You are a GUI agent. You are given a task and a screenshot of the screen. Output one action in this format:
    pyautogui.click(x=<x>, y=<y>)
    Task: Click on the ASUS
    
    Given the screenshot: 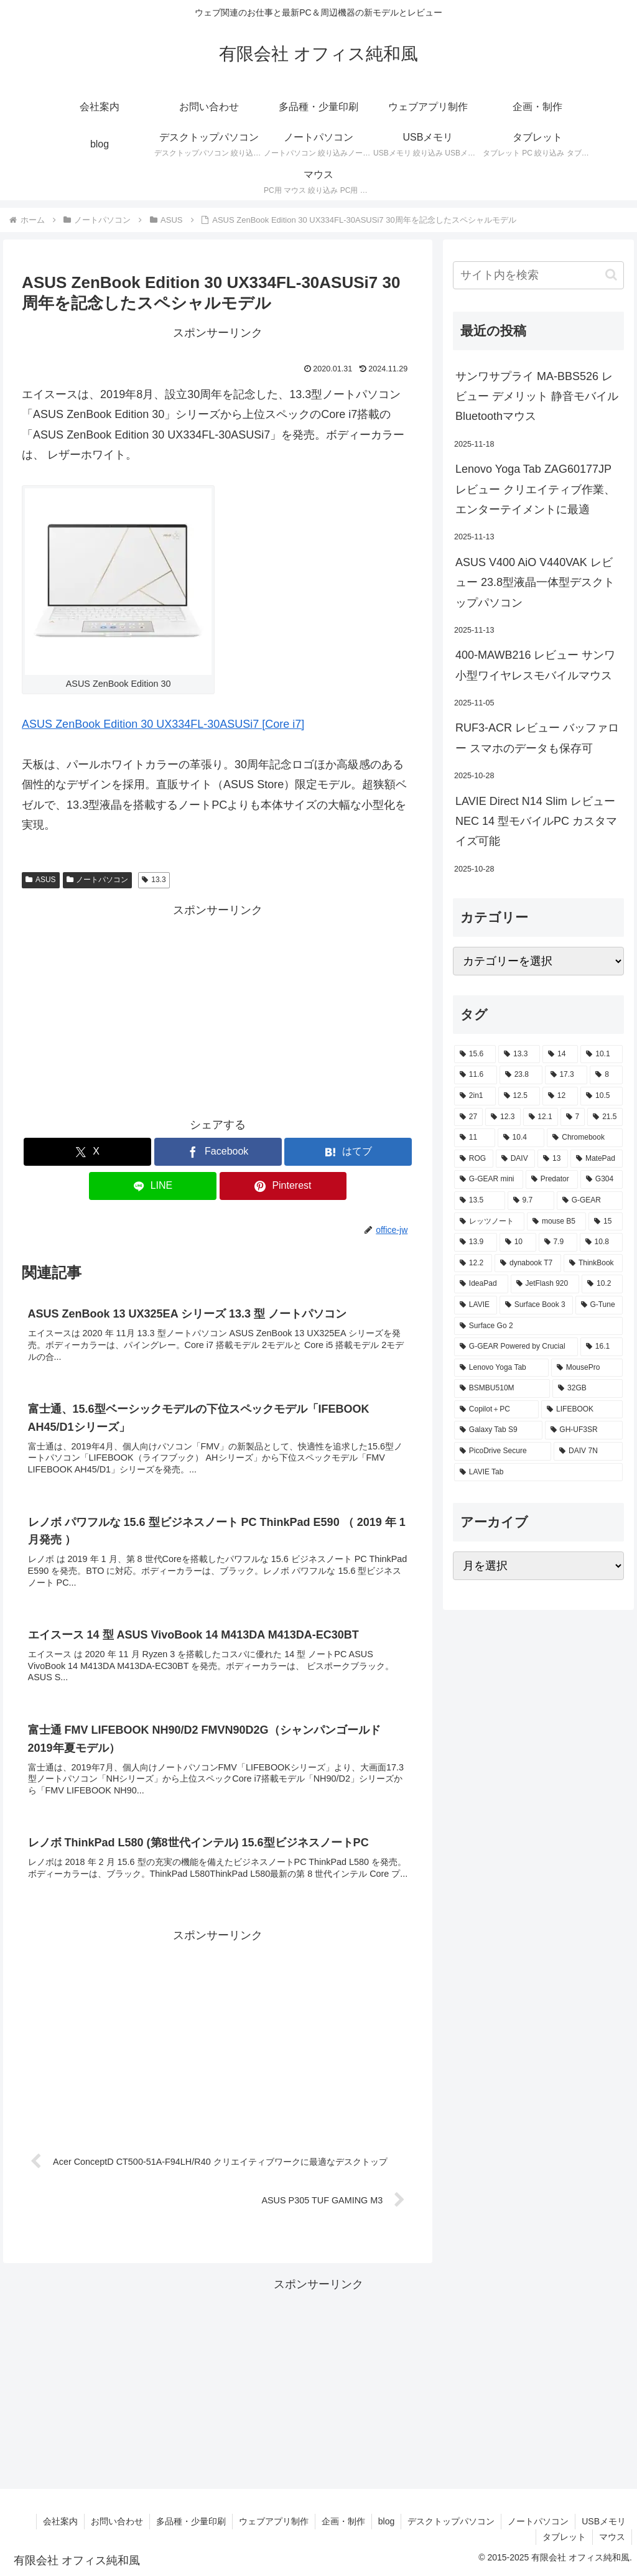 What is the action you would take?
    pyautogui.click(x=40, y=879)
    